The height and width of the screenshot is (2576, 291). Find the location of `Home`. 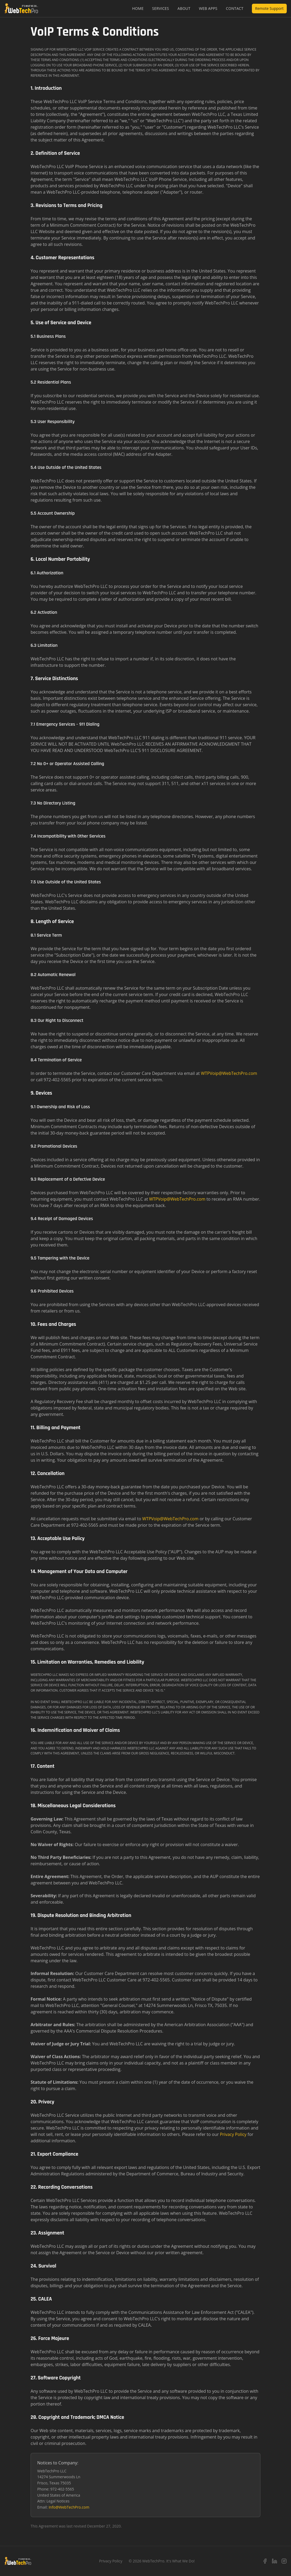

Home is located at coordinates (138, 8).